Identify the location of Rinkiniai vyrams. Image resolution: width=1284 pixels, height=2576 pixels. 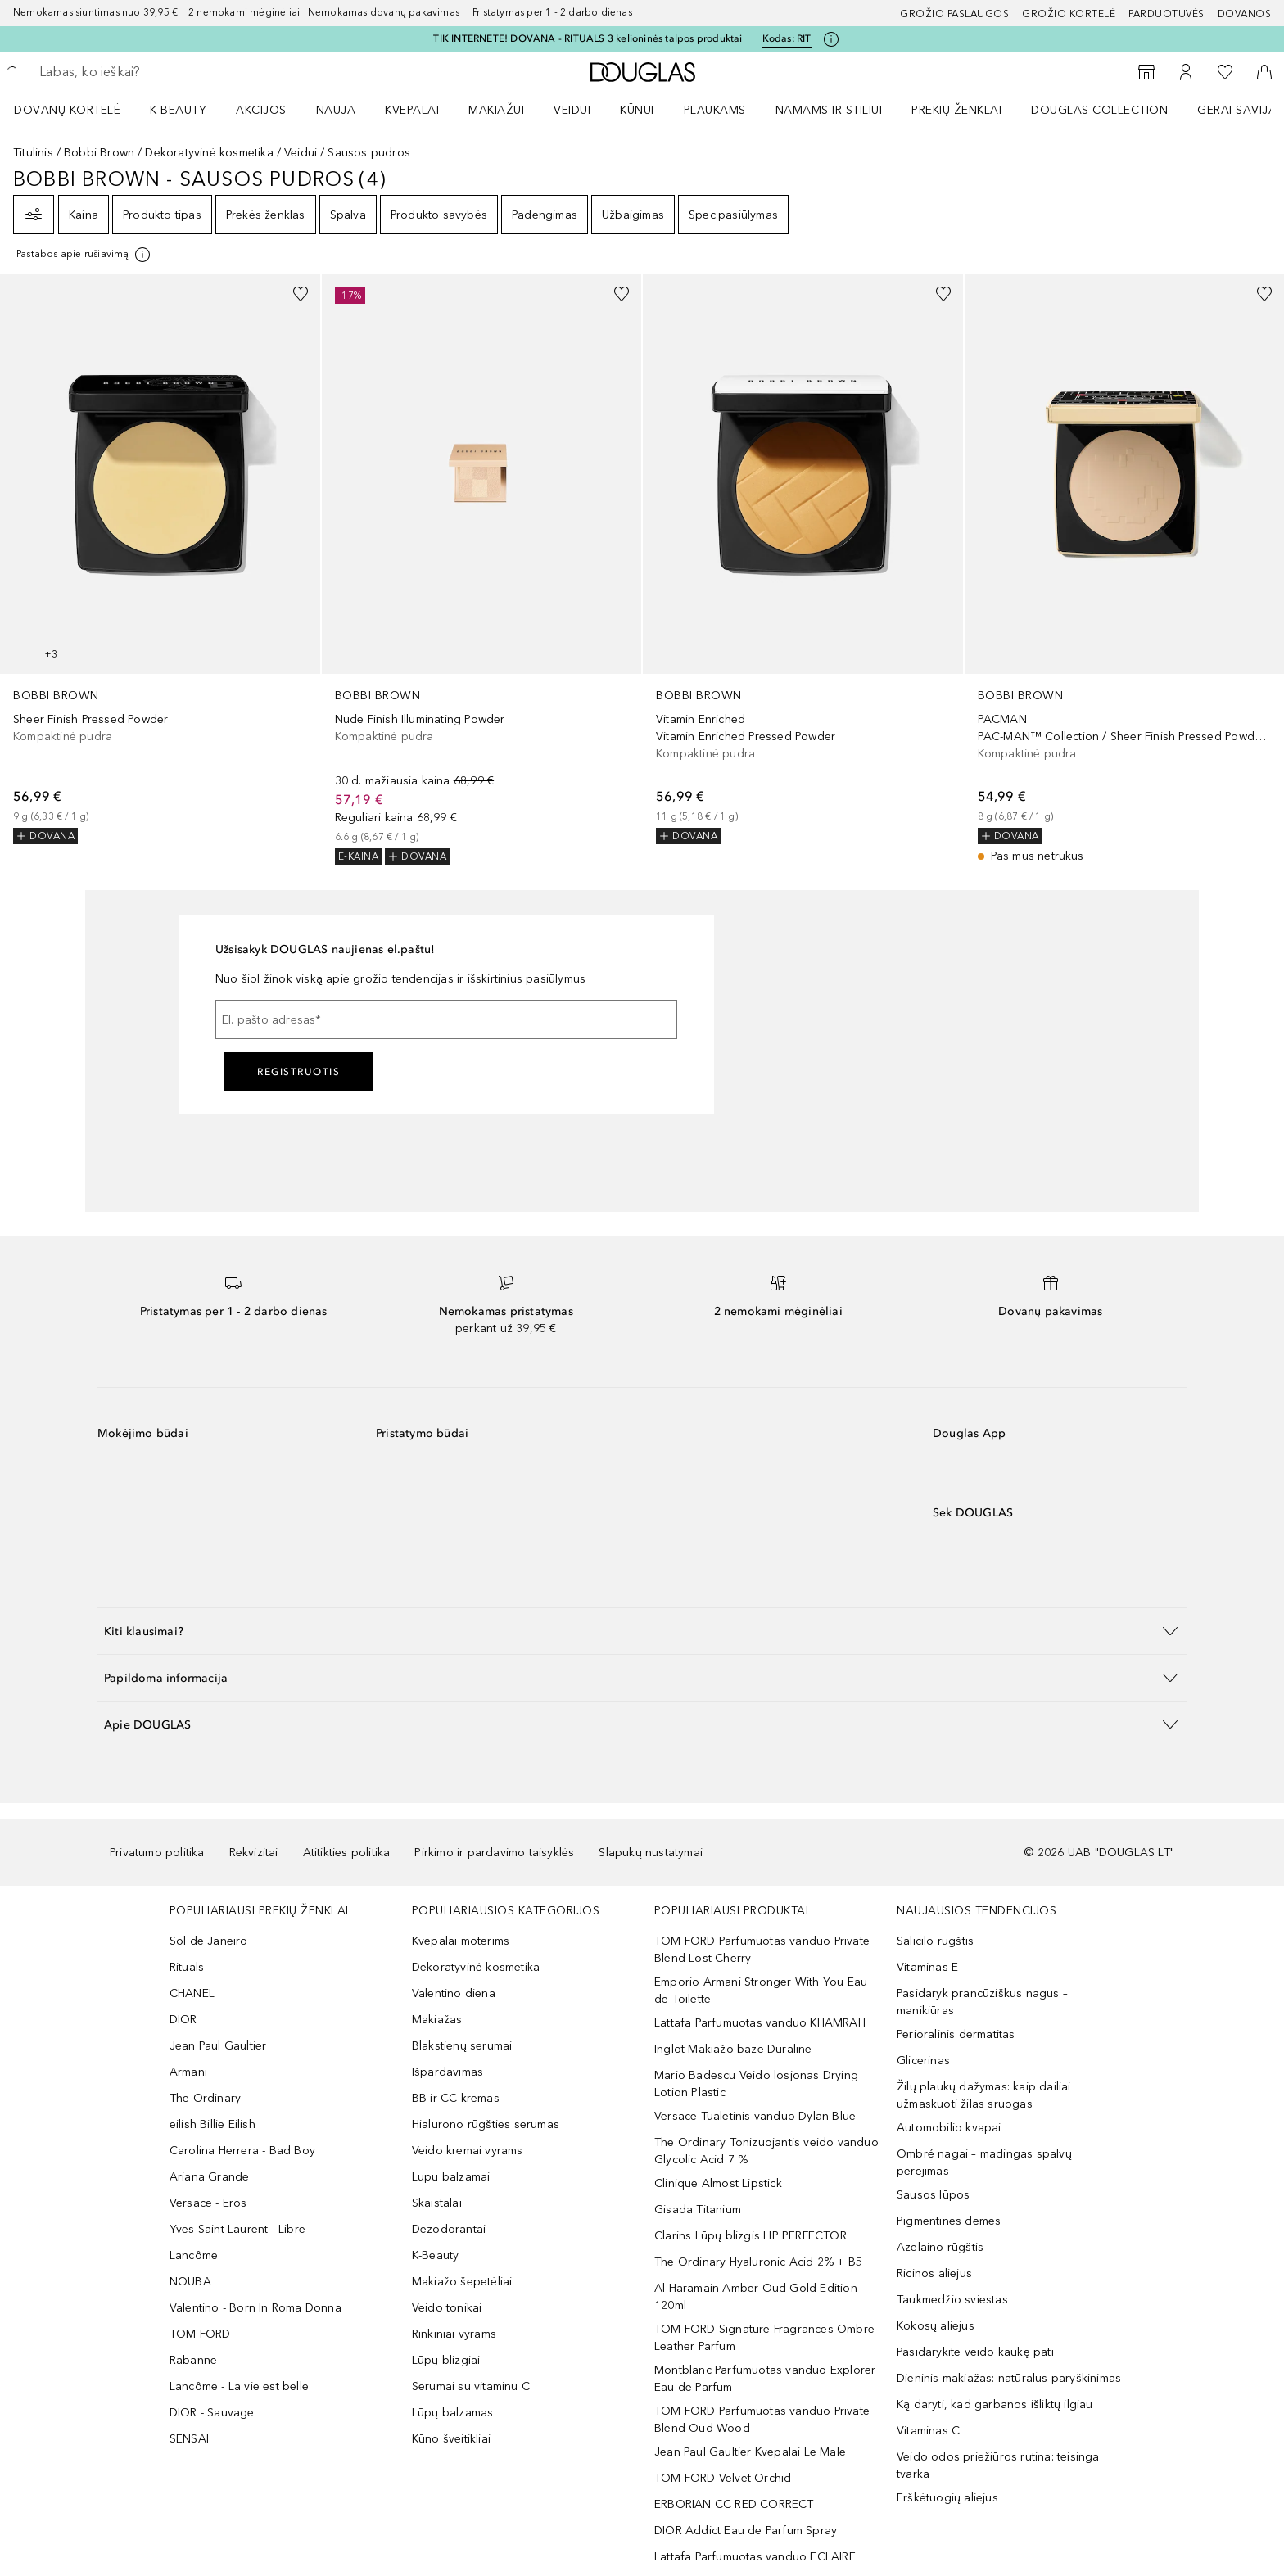
(454, 2334).